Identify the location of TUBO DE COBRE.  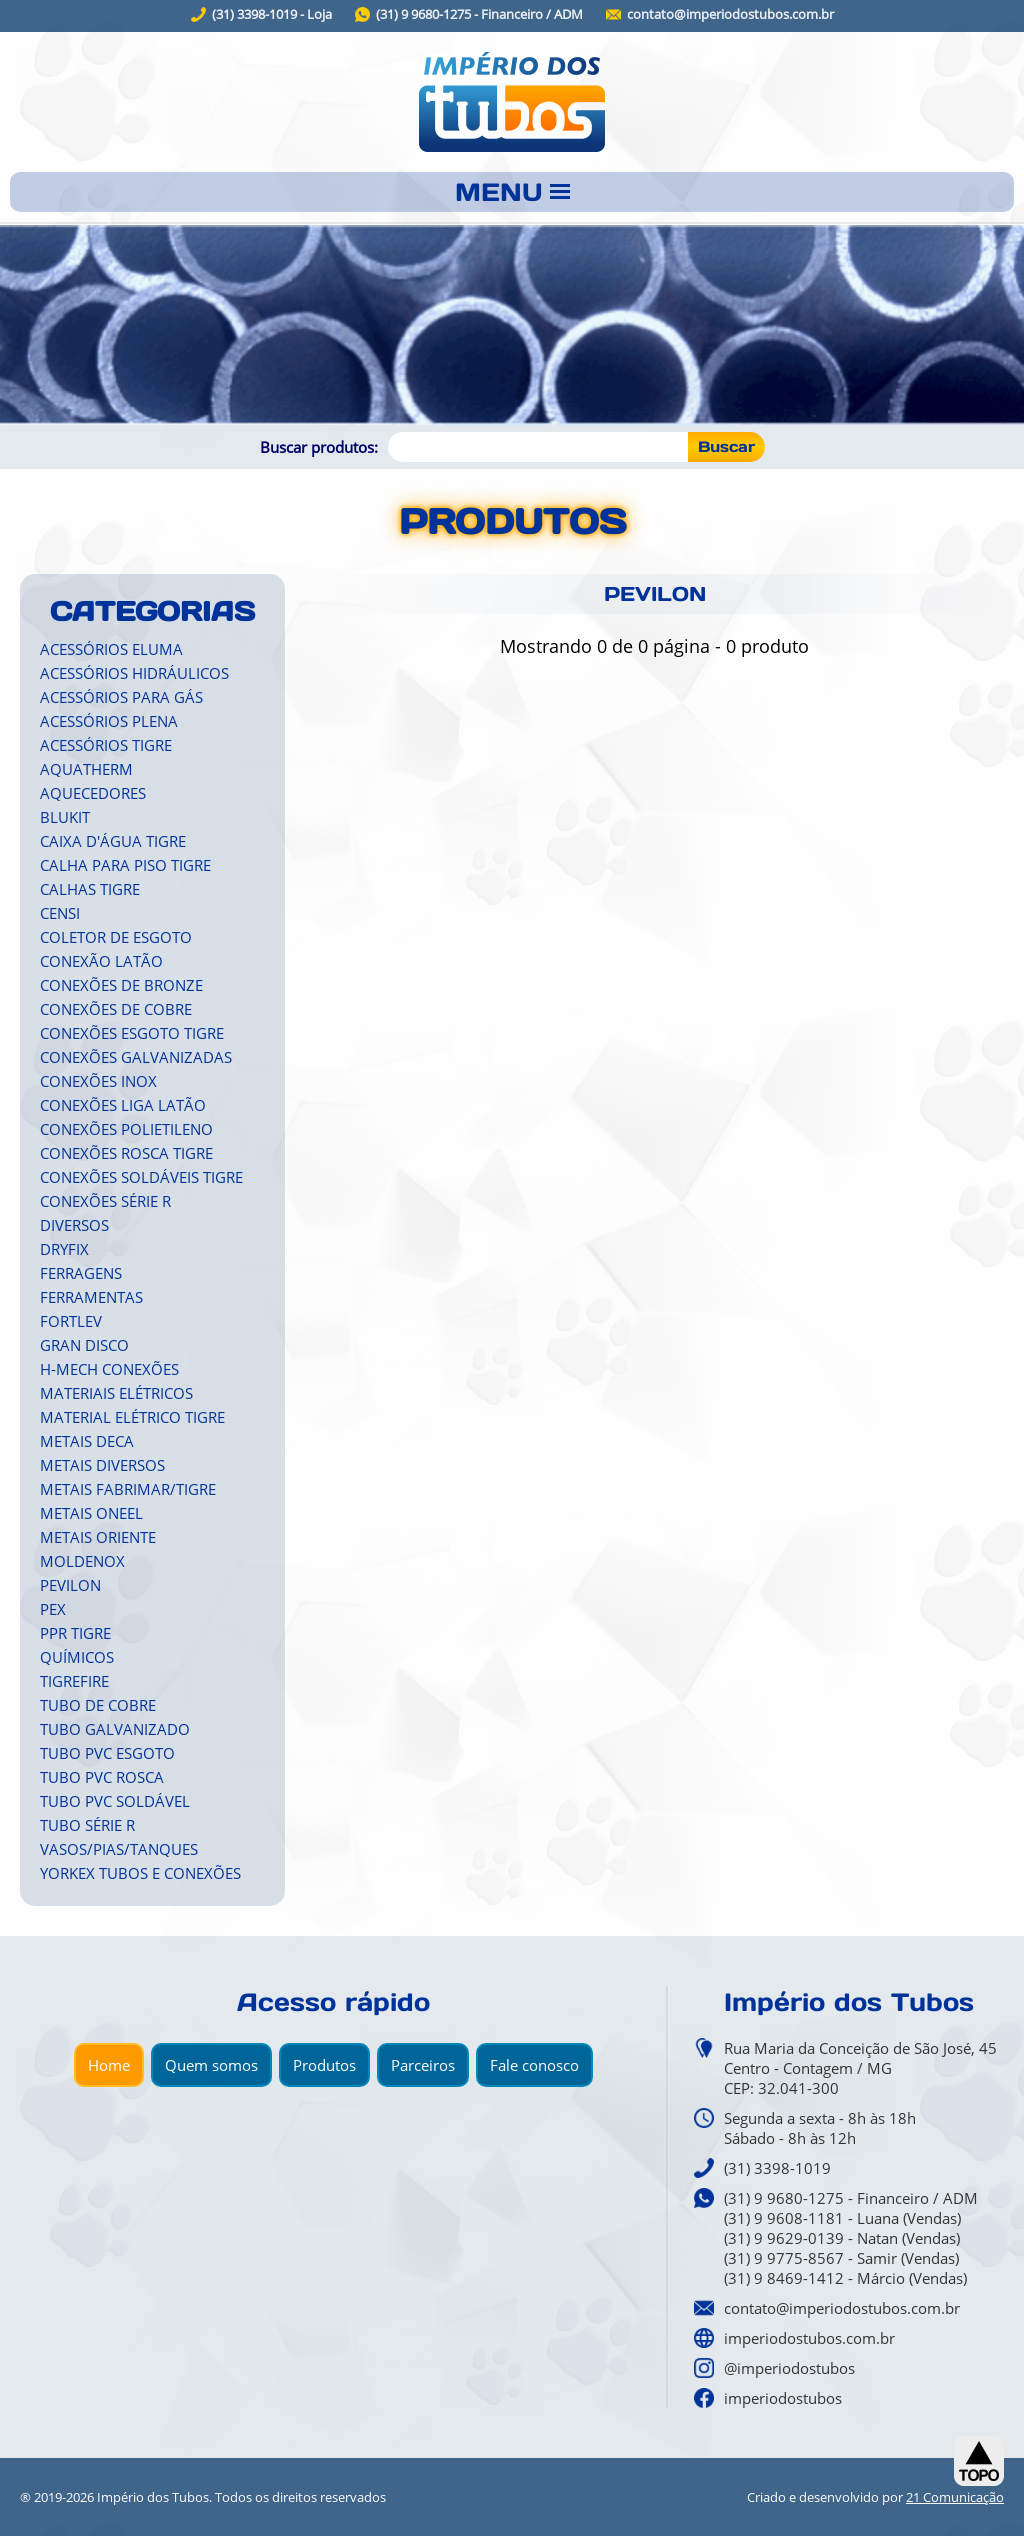
(98, 1705).